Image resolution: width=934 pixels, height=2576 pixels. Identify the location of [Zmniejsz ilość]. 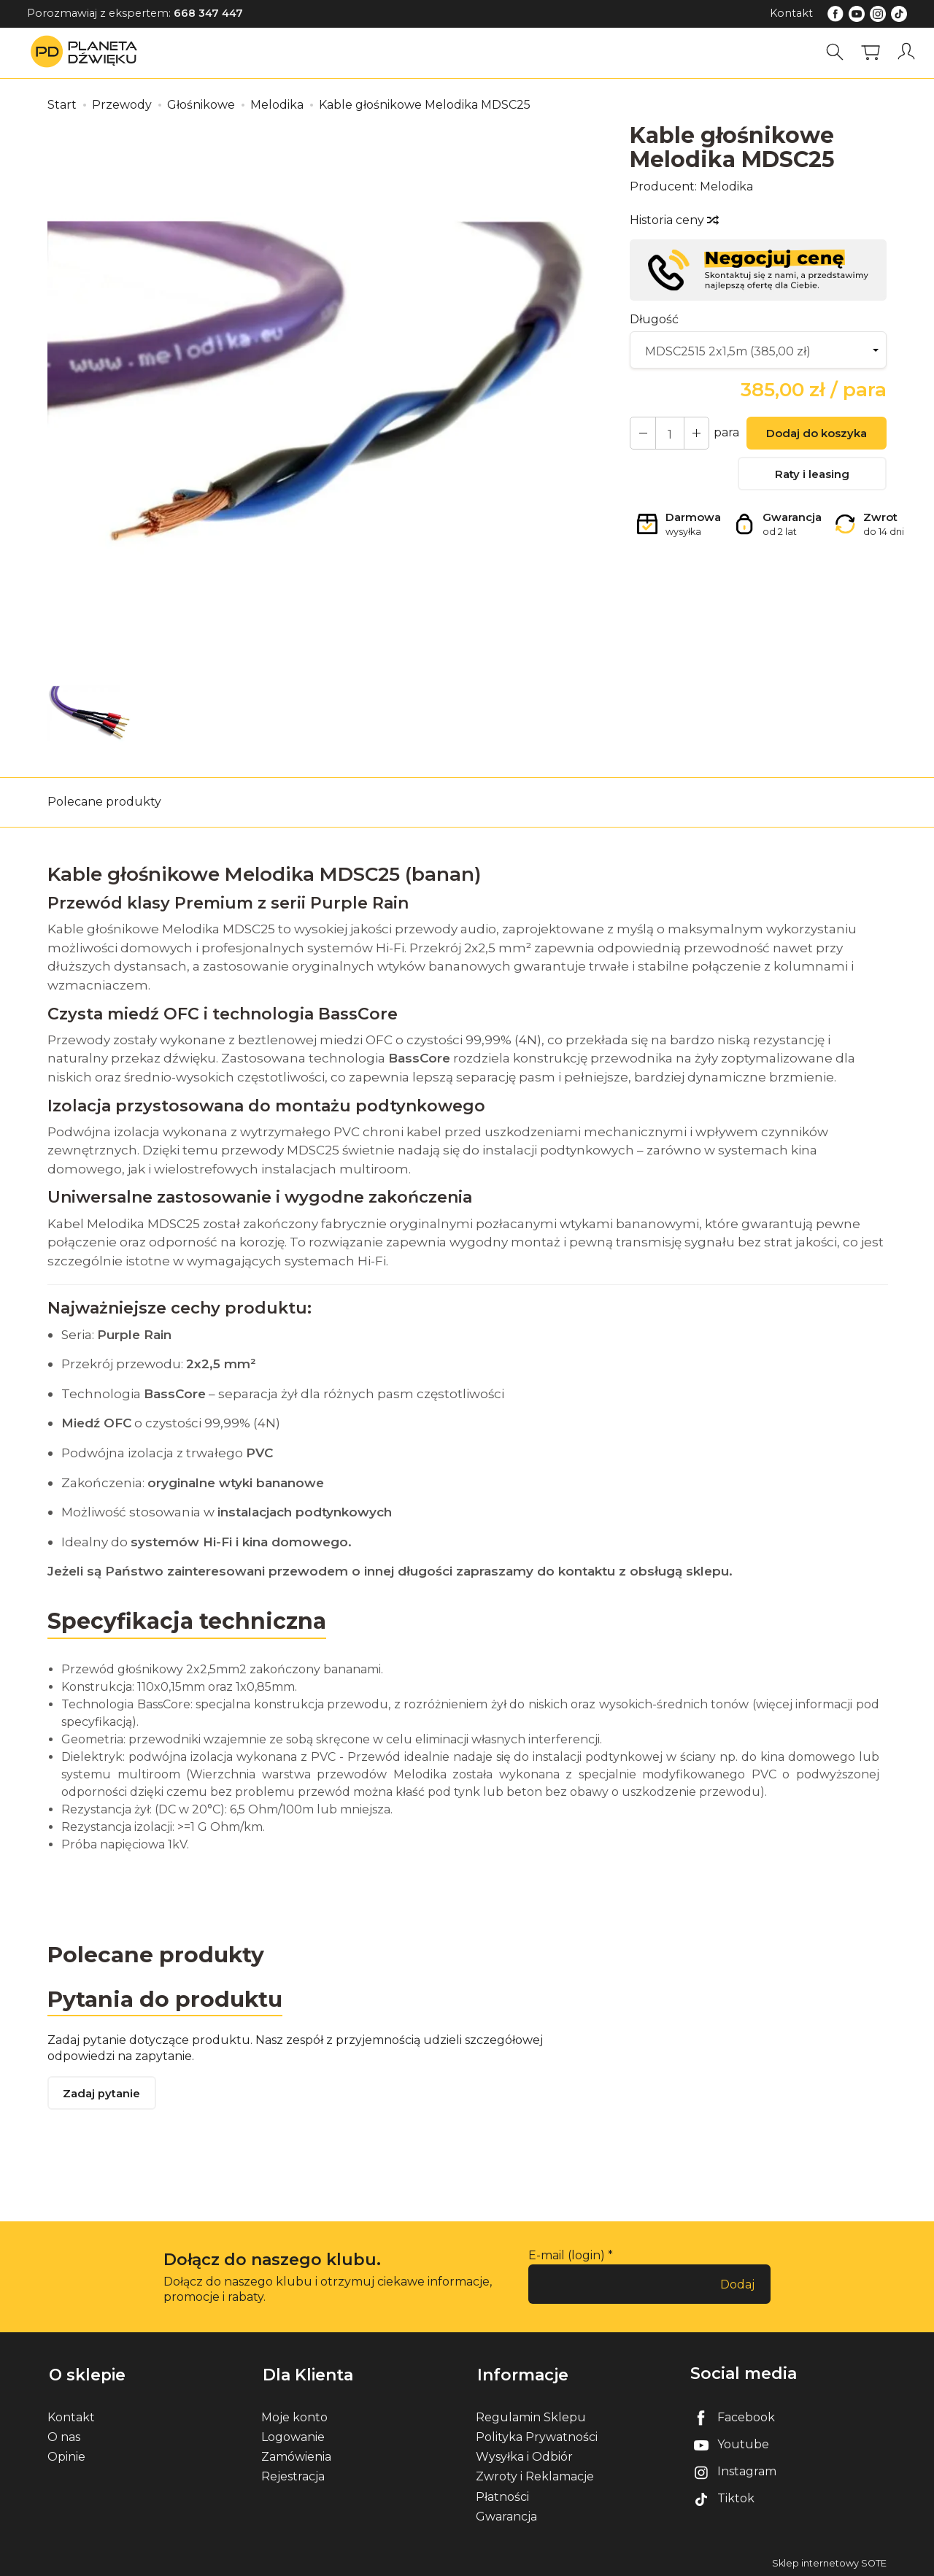
(694, 433).